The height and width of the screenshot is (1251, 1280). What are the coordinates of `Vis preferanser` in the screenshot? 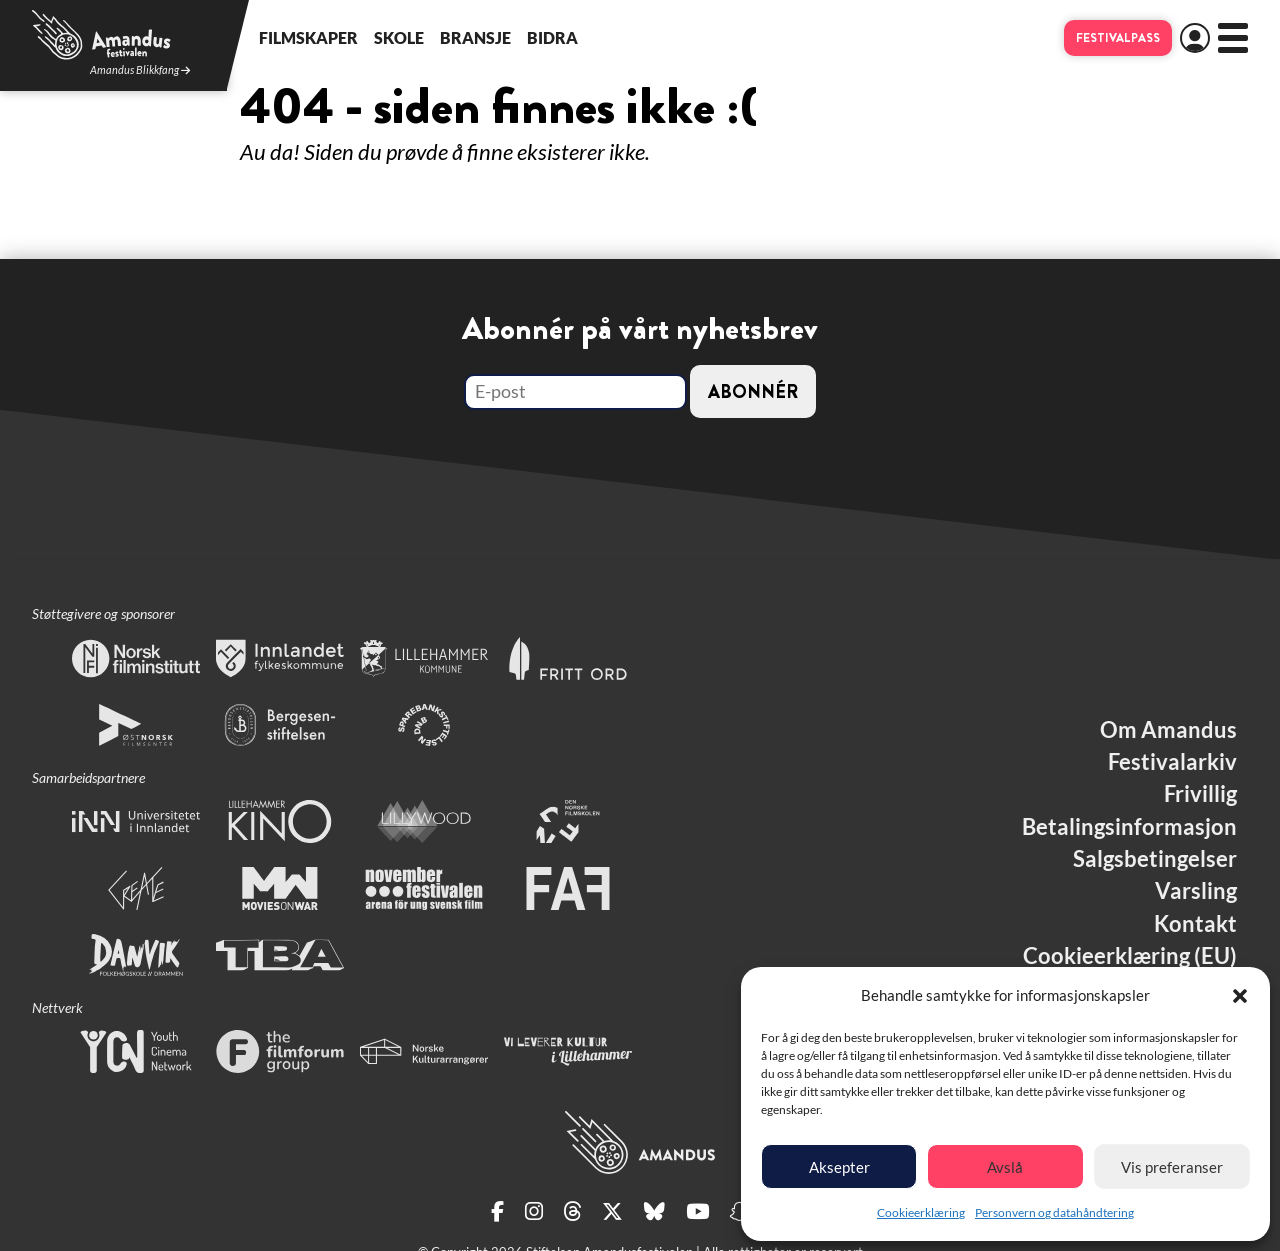 It's located at (1172, 1167).